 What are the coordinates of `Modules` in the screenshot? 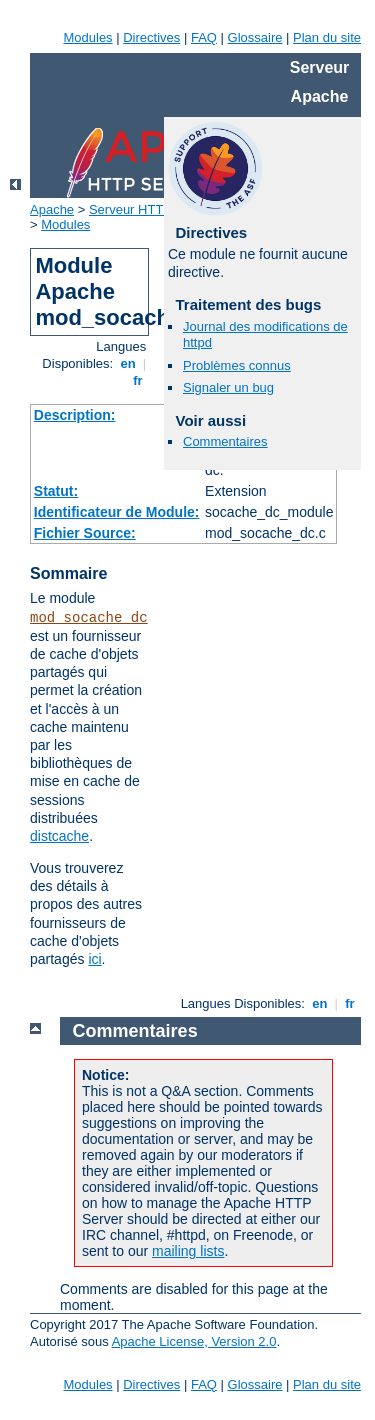 It's located at (87, 37).